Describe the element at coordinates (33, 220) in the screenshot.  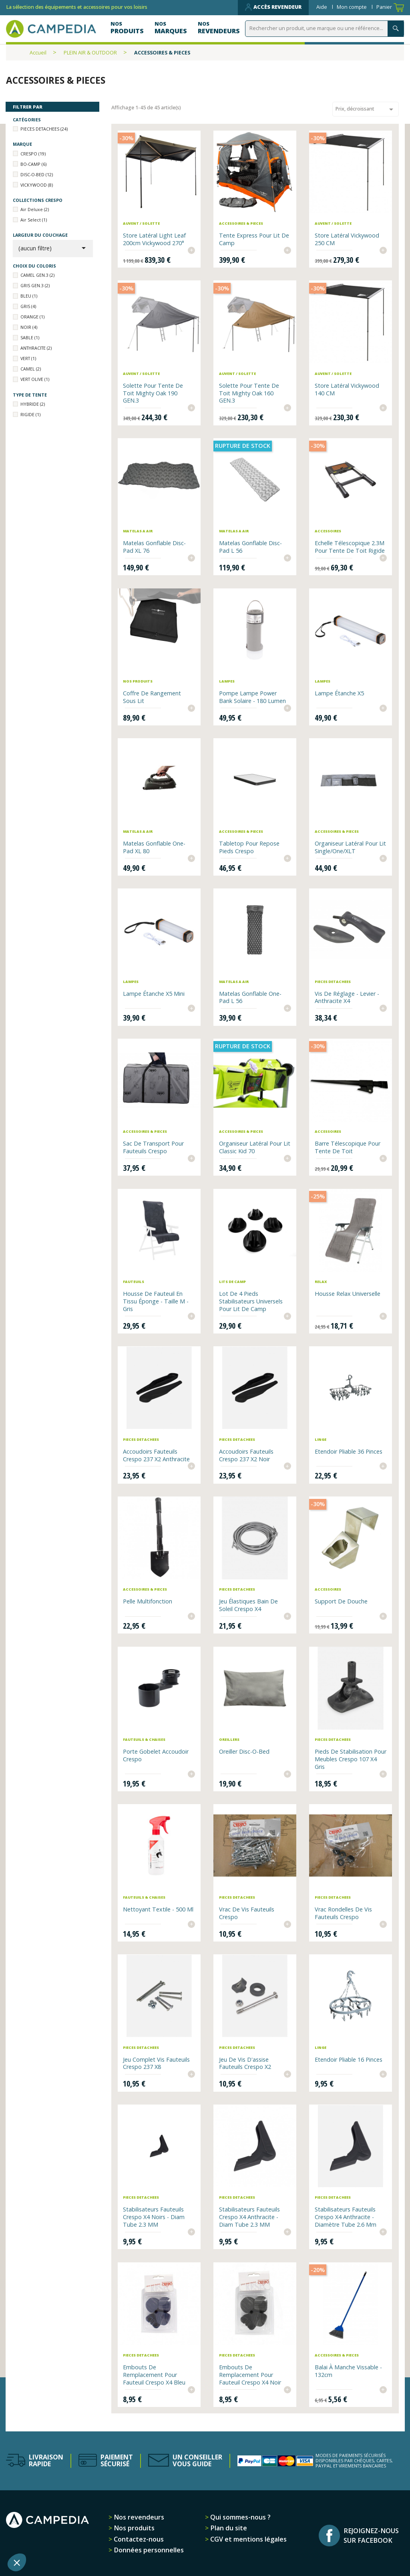
I see `Air Select` at that location.